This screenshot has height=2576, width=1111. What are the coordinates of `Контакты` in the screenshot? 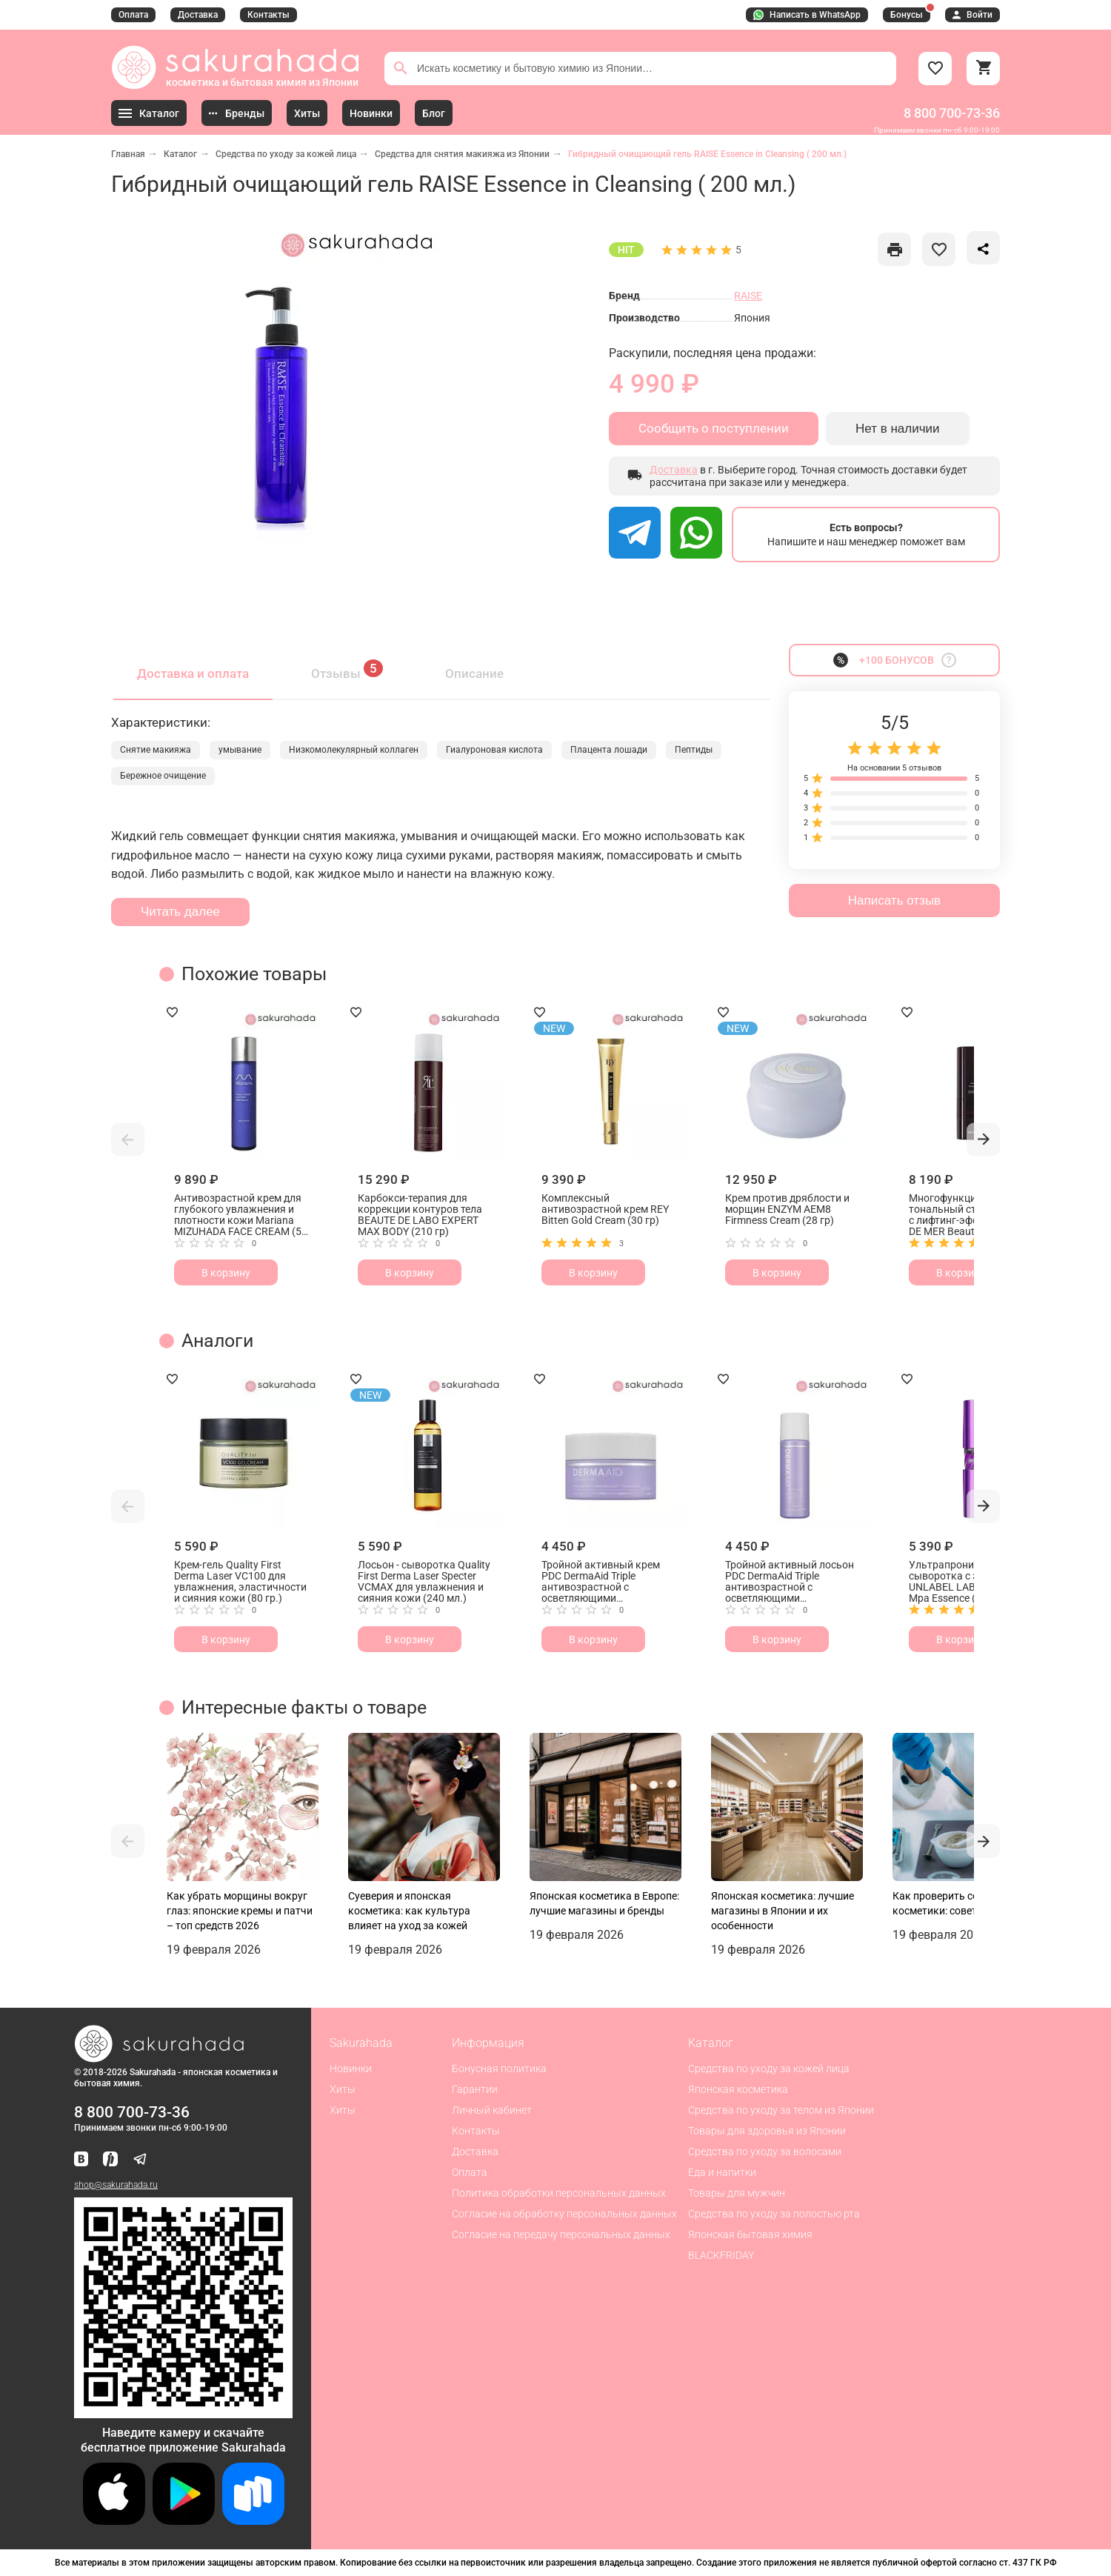 It's located at (268, 15).